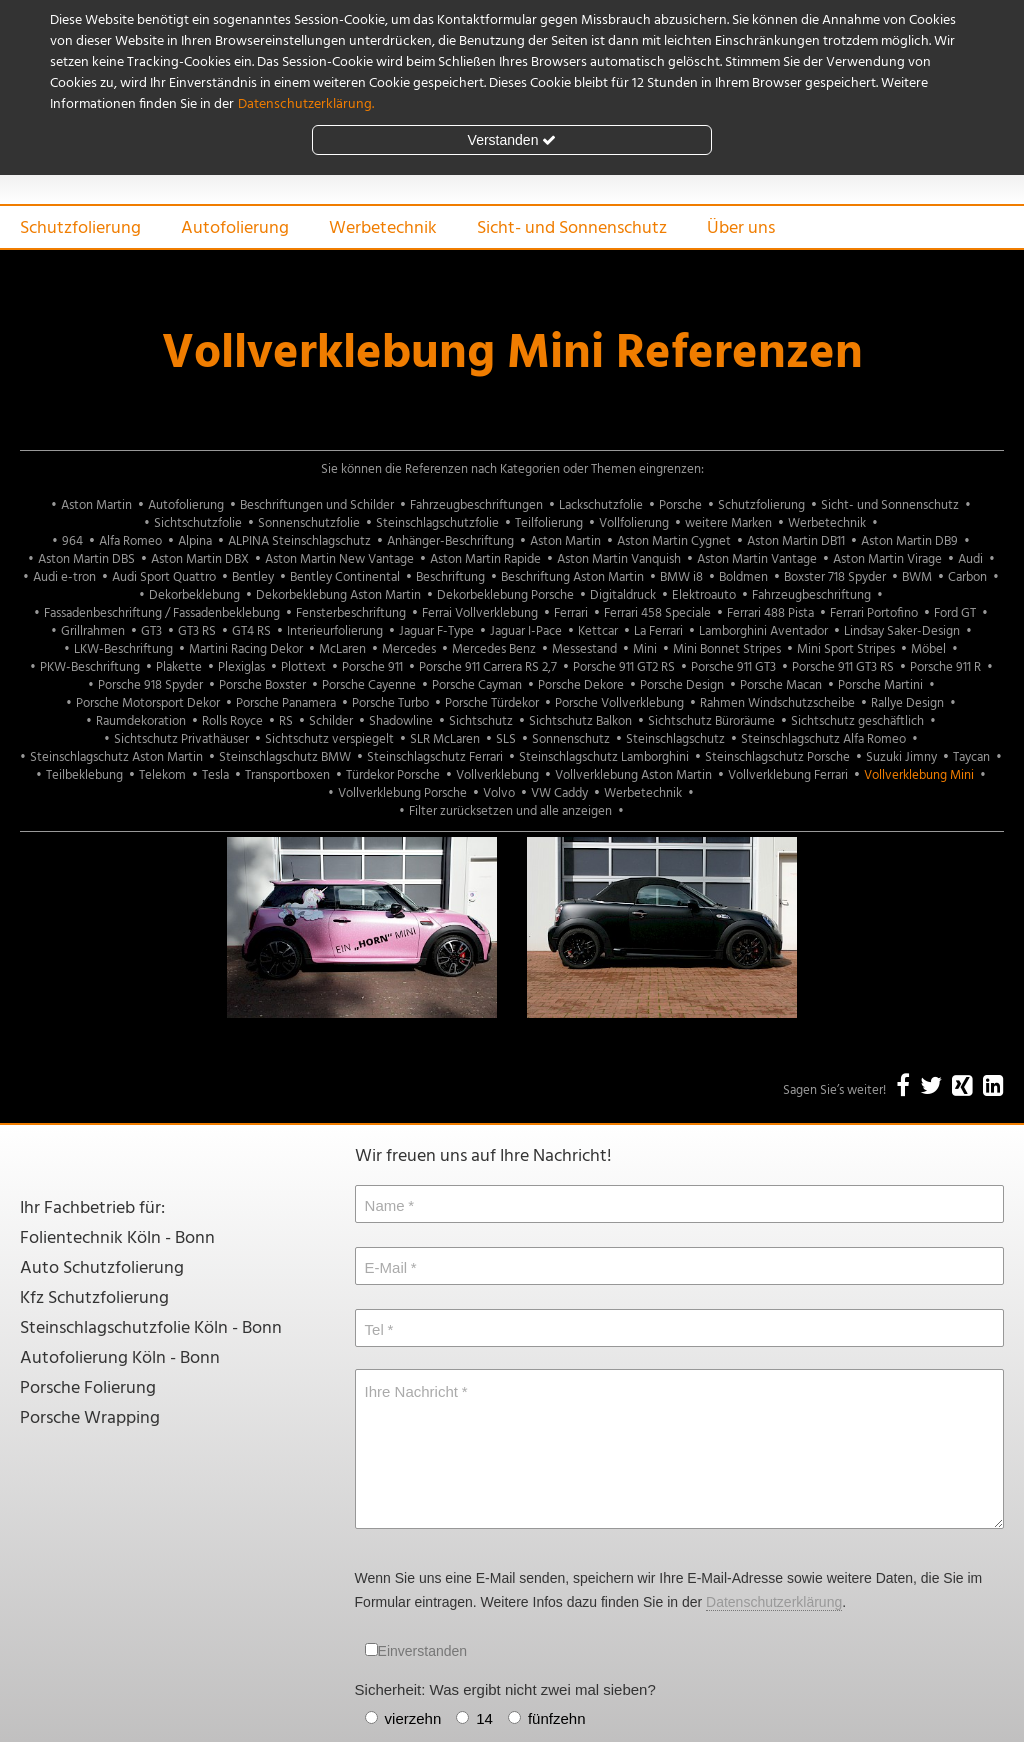  I want to click on Kettcar, so click(598, 631).